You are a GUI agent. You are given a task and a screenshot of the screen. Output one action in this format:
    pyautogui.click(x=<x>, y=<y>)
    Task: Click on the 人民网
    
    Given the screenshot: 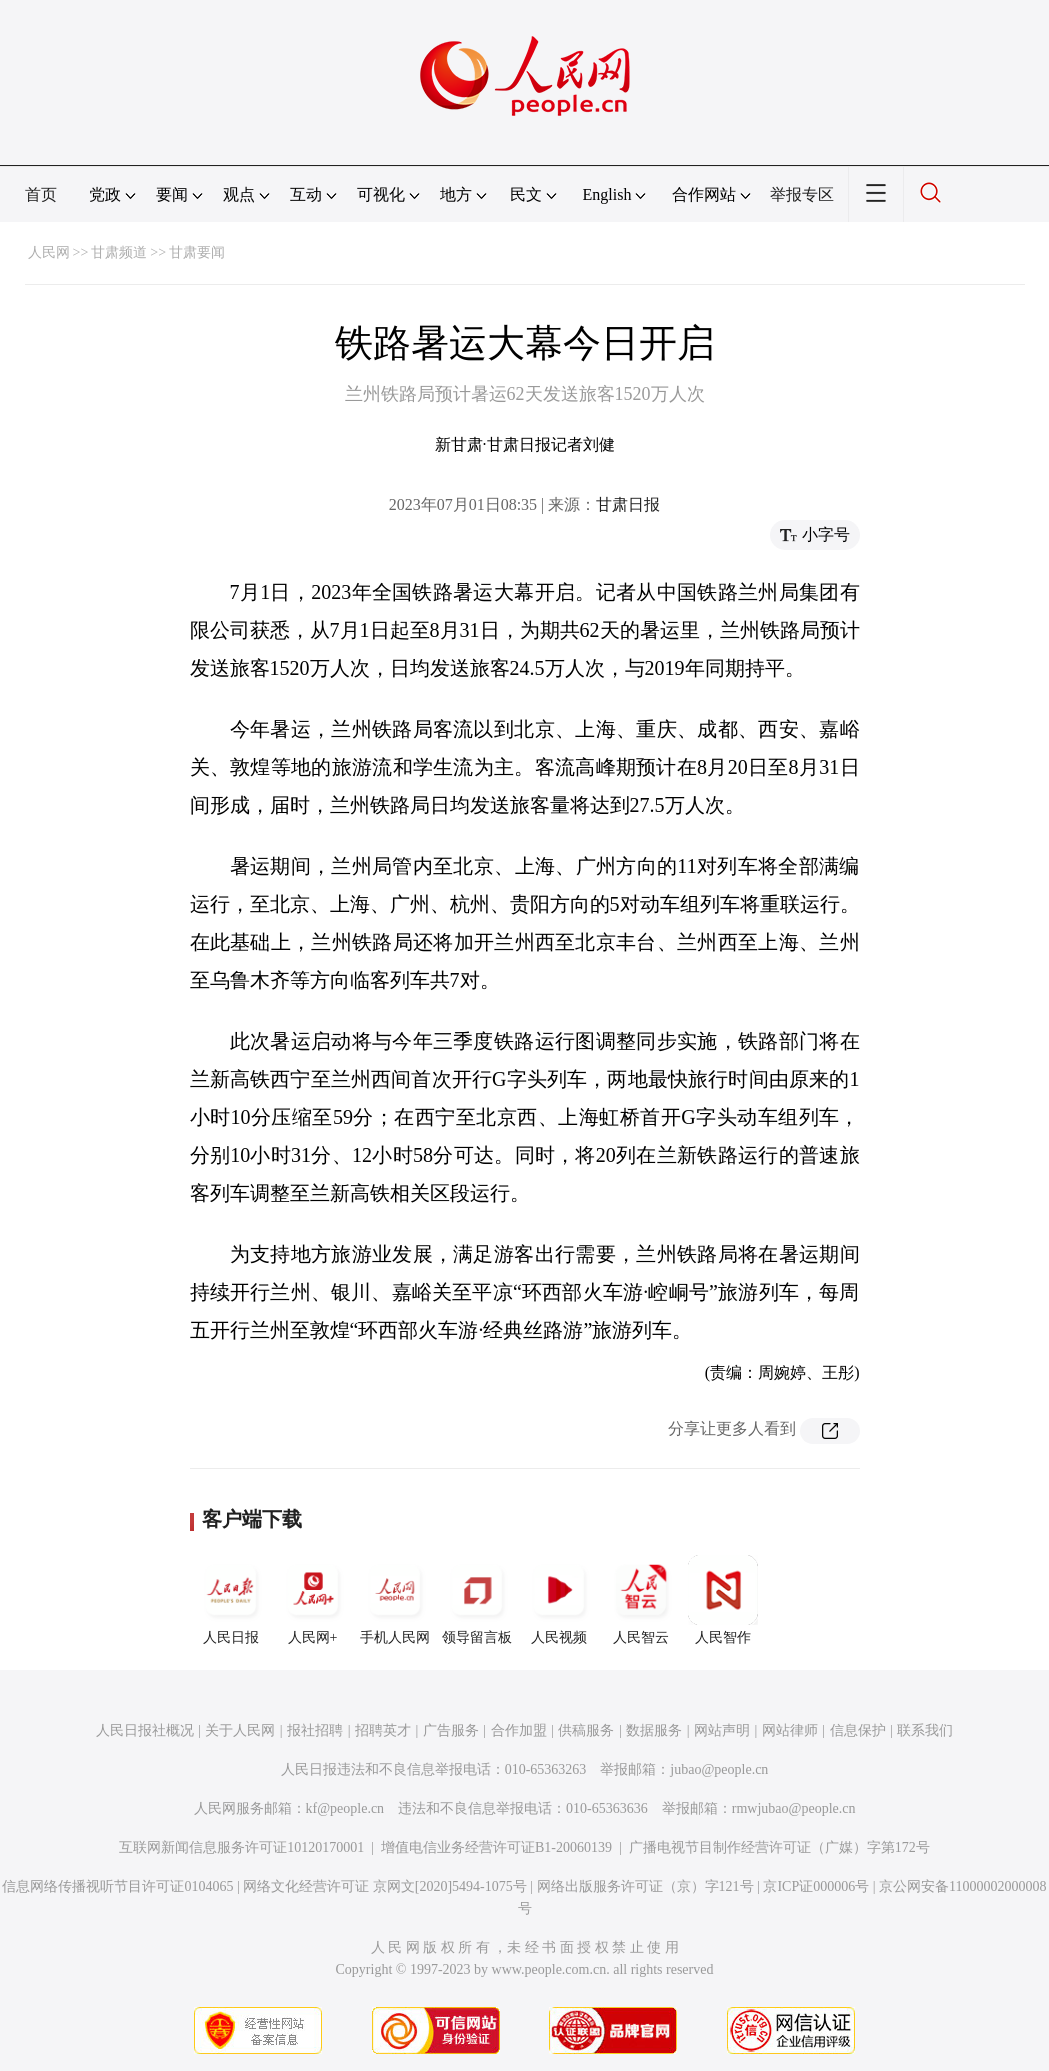 What is the action you would take?
    pyautogui.click(x=49, y=252)
    